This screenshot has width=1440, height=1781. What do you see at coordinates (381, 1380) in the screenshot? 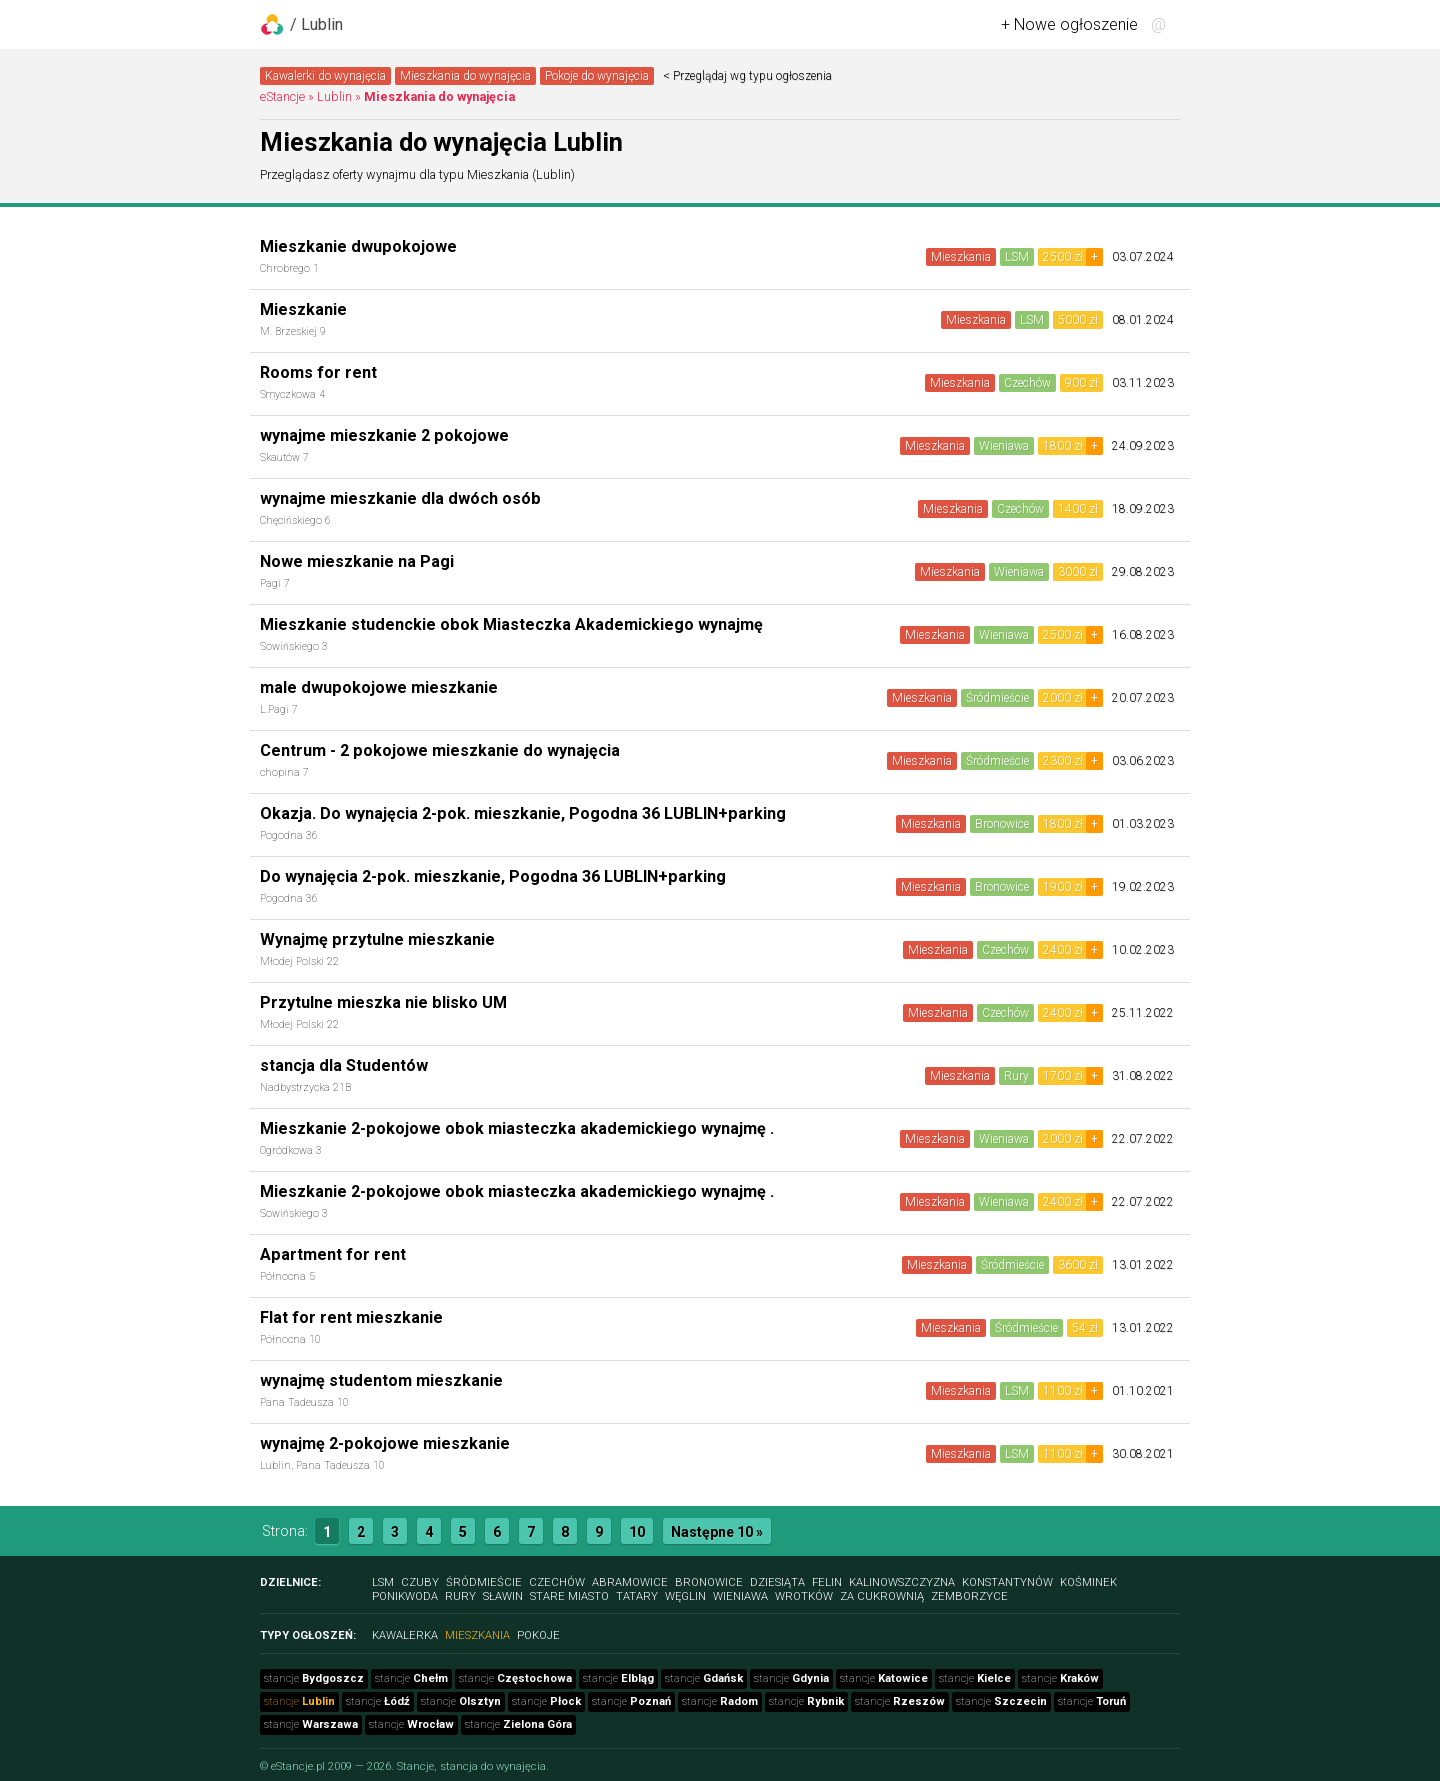
I see `wynajmę studentom mieszkanie` at bounding box center [381, 1380].